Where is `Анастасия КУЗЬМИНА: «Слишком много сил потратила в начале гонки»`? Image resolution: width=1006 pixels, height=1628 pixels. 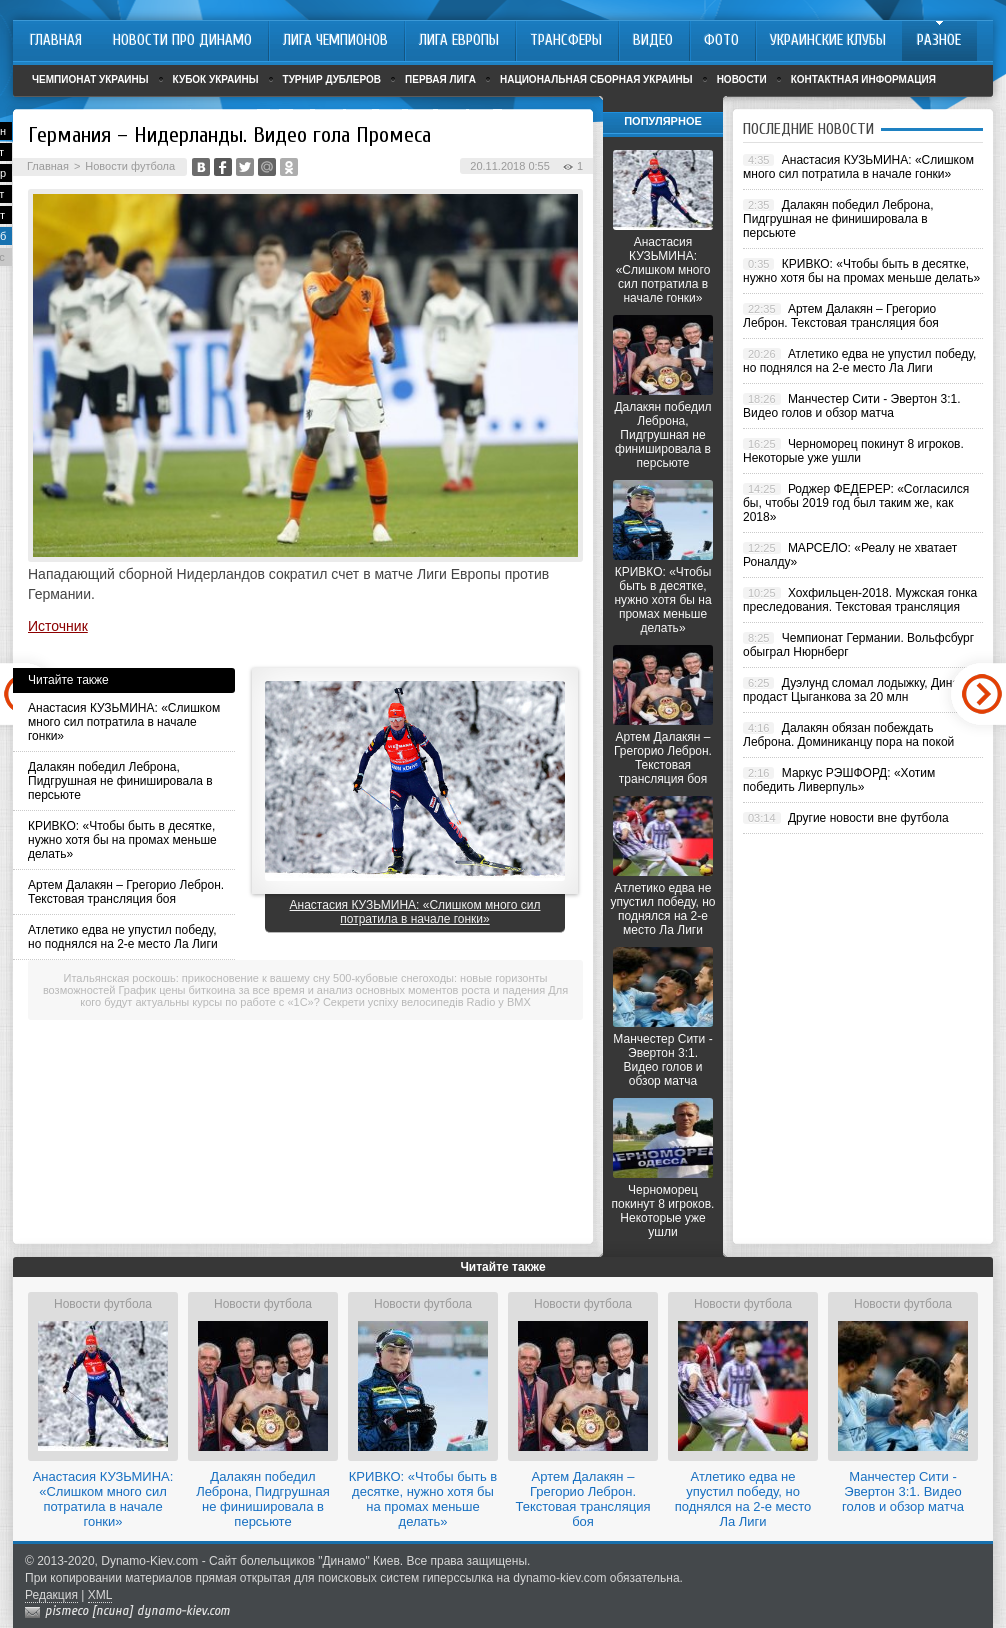
Анастасия КУЗЬМИНА: «Слишком много сил потратила в начале гонки» is located at coordinates (124, 722).